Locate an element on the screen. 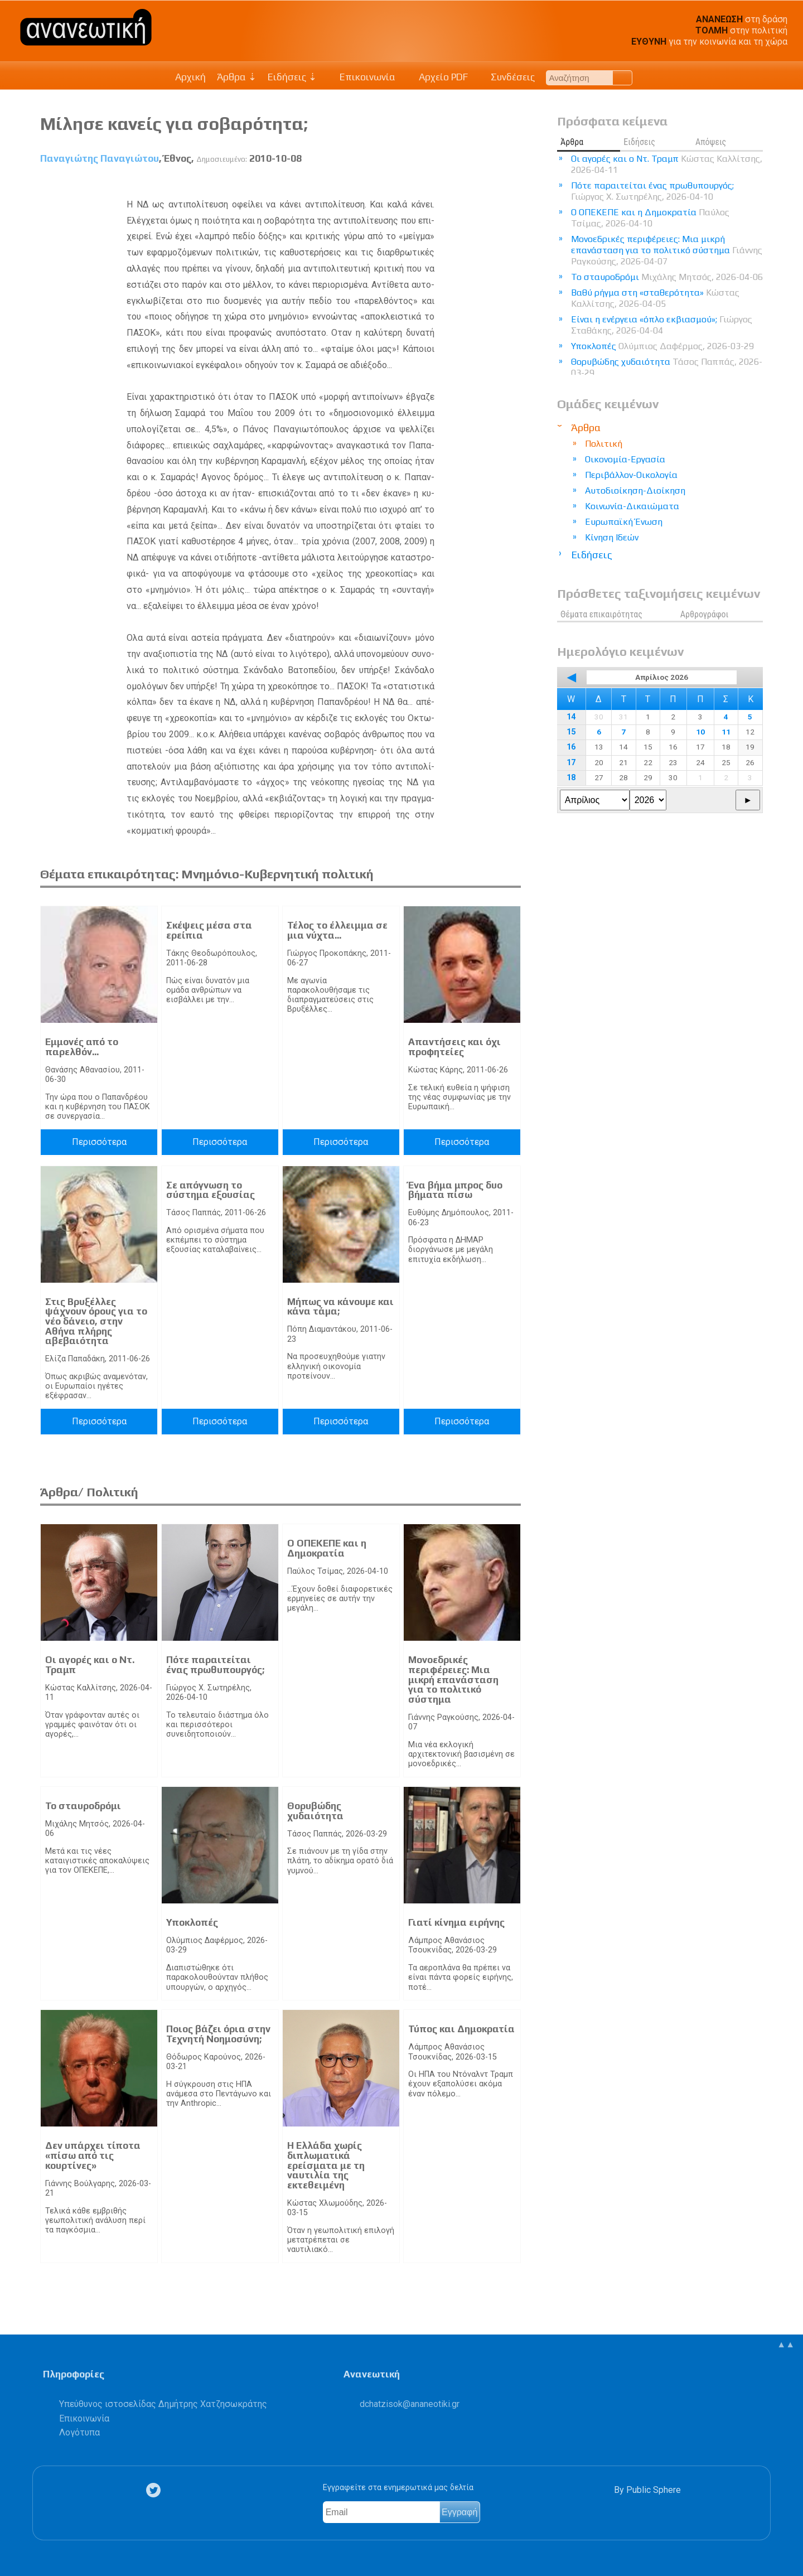 This screenshot has height=2576, width=803. Ευρωπαϊκή Ένωση is located at coordinates (623, 521).